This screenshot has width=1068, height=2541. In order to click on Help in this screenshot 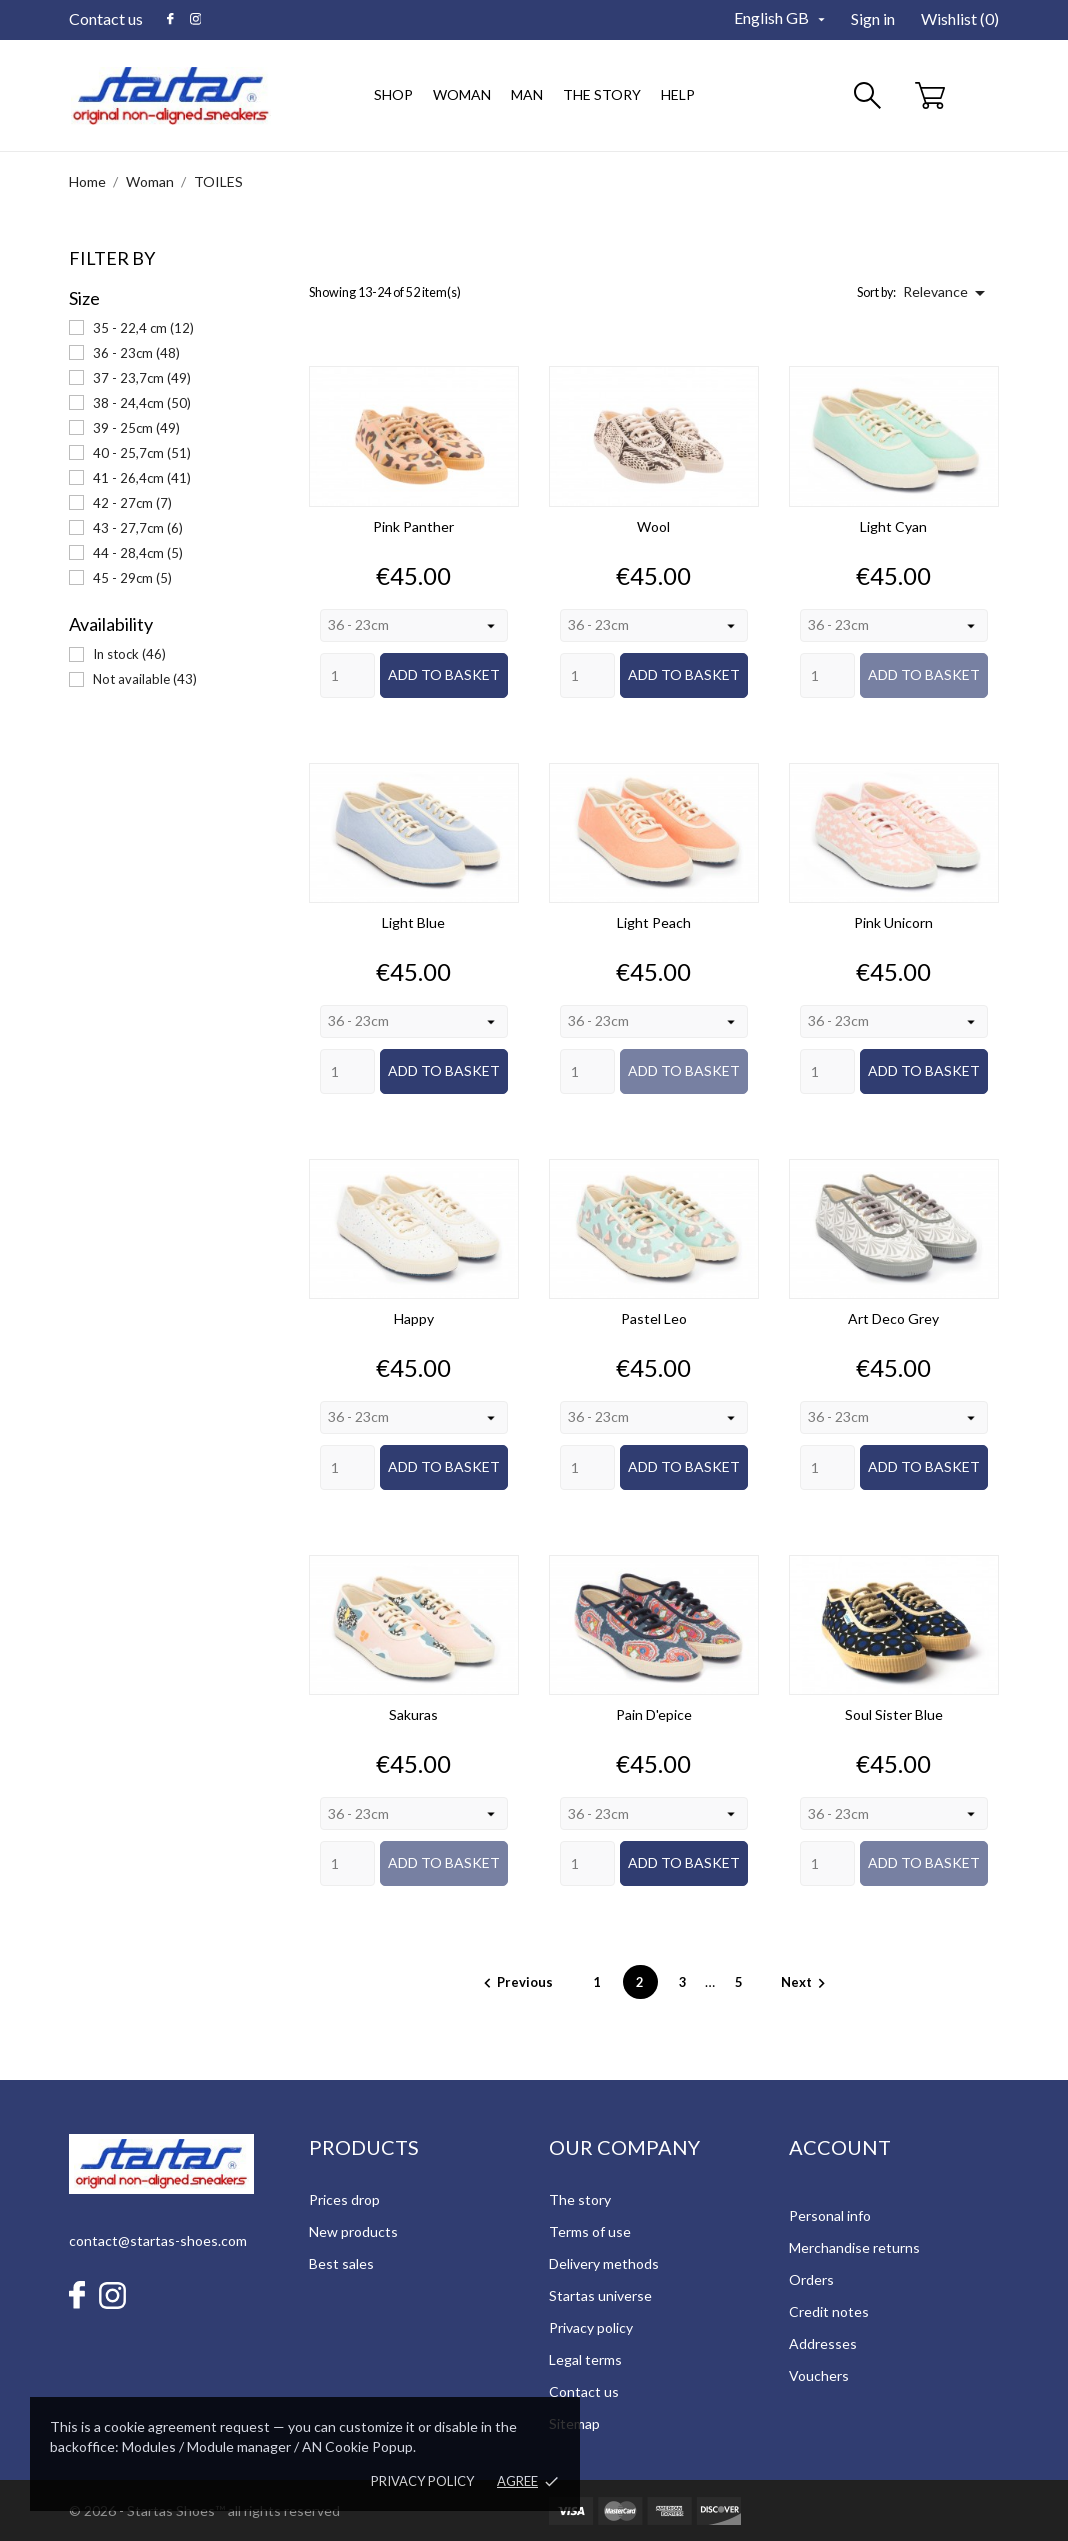, I will do `click(678, 94)`.